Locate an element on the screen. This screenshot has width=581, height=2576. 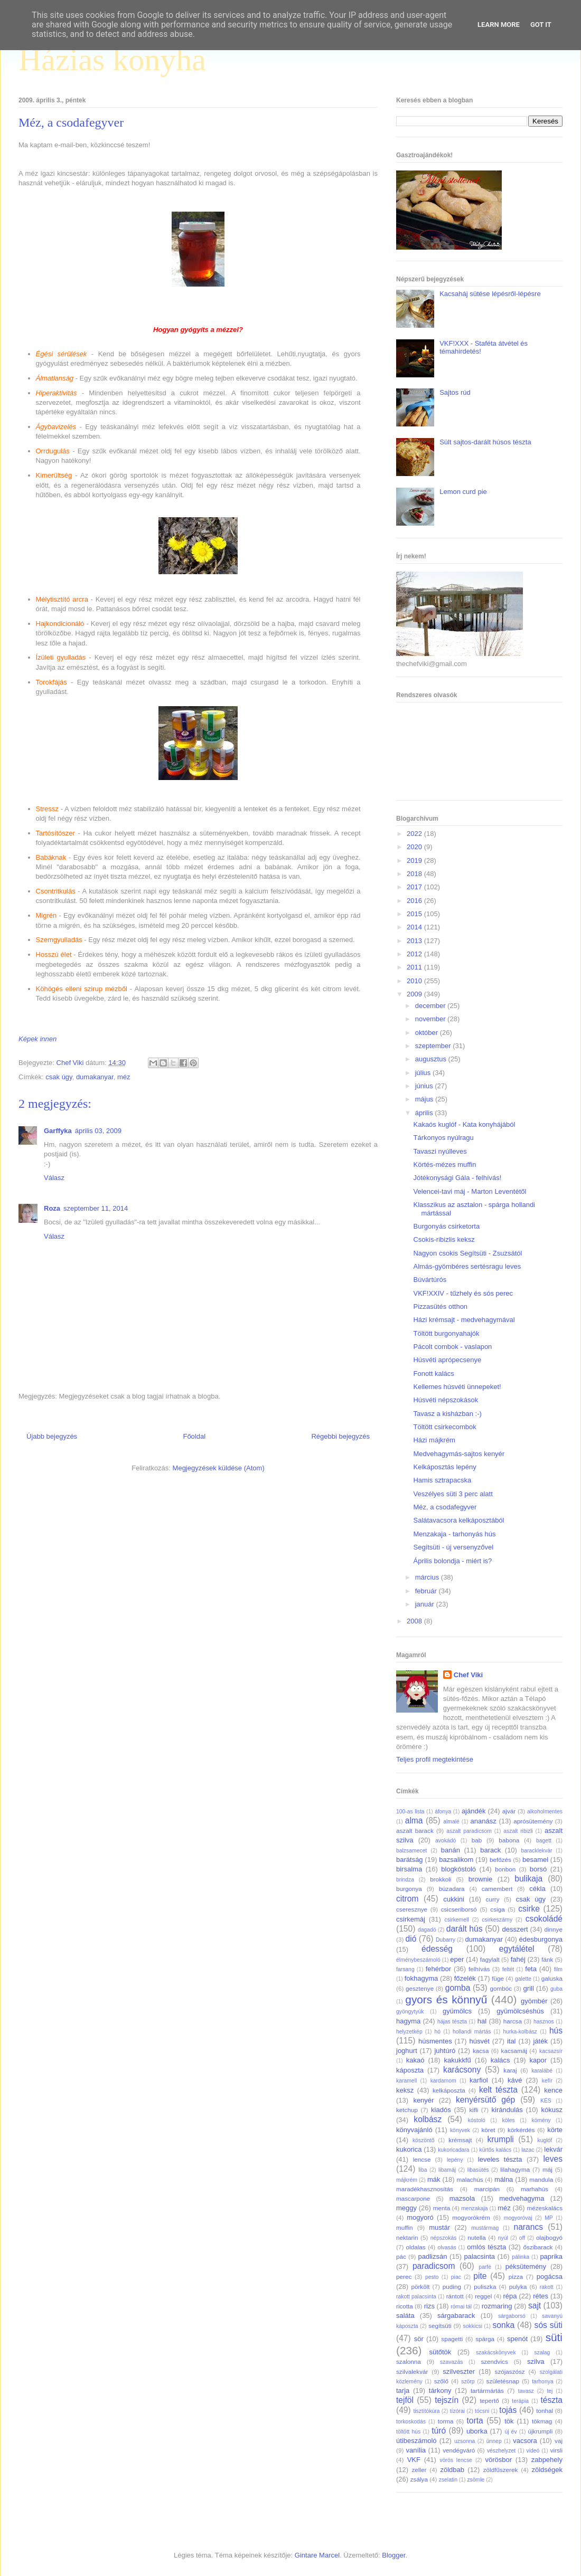
méz is located at coordinates (123, 1077).